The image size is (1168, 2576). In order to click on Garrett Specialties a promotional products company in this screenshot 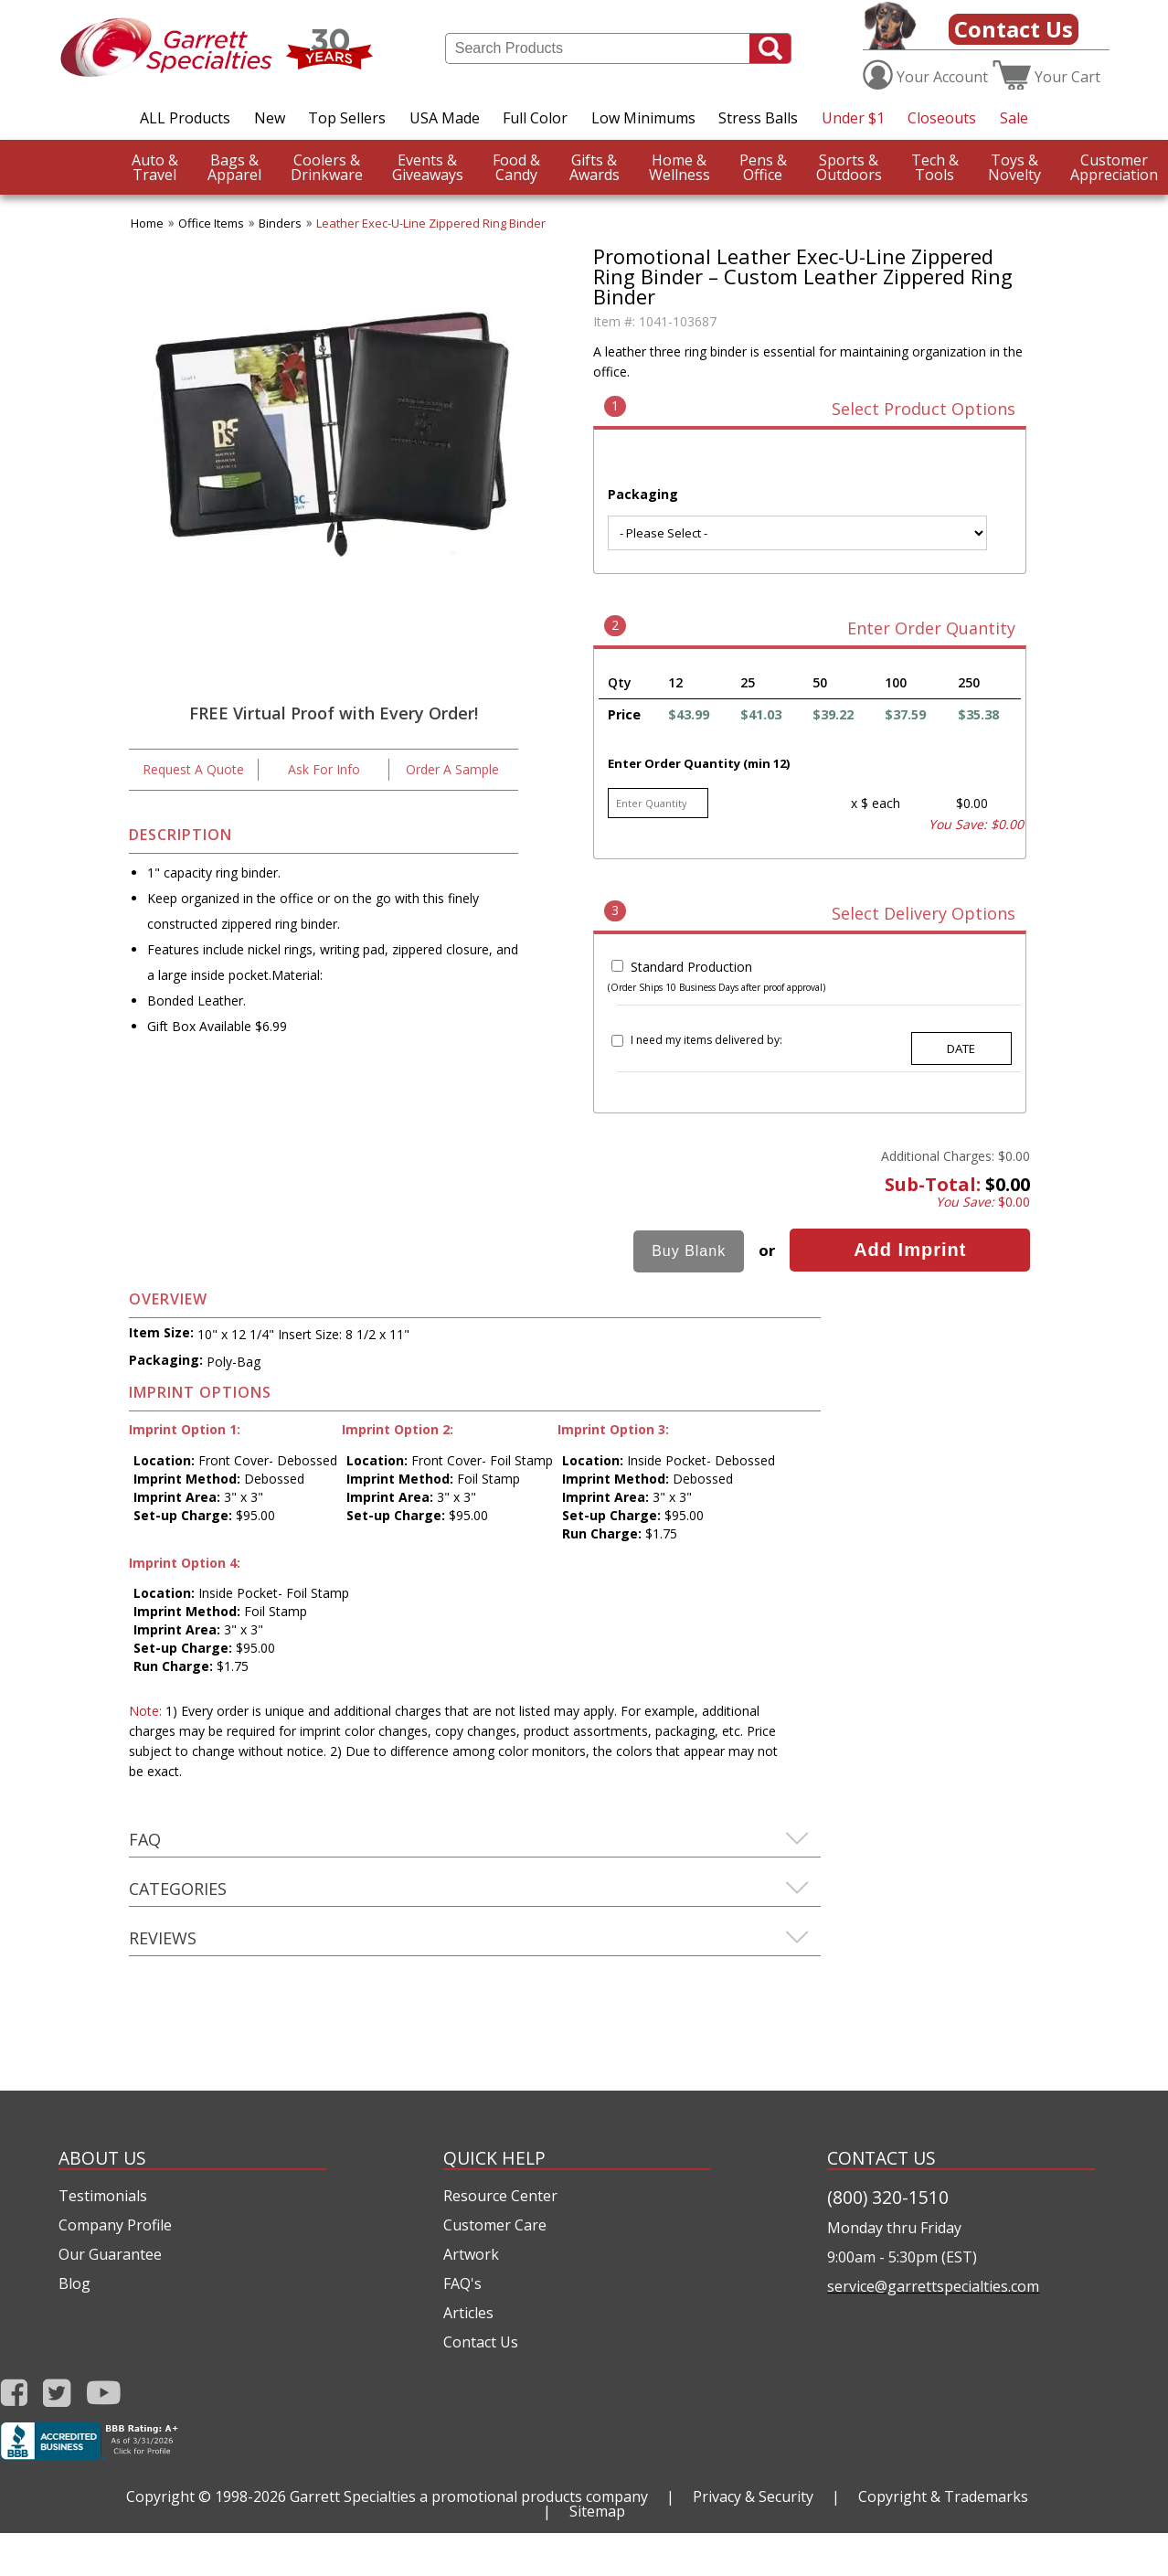, I will do `click(469, 2496)`.